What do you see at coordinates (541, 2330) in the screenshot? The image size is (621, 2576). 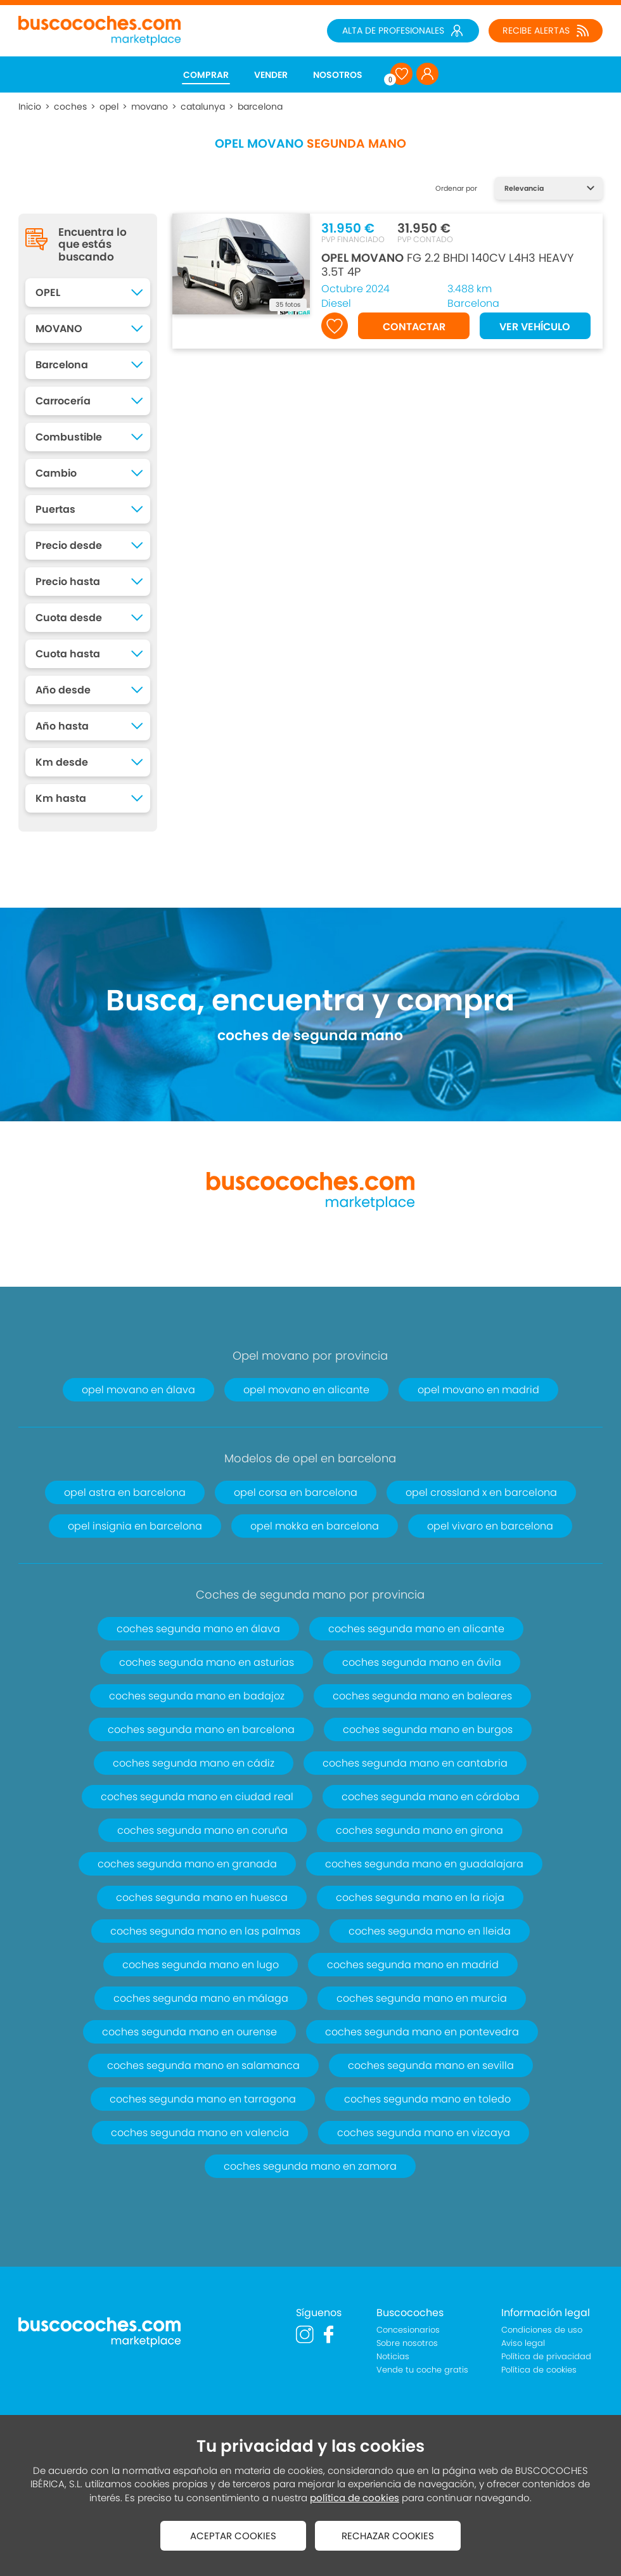 I see `Condiciones de uso` at bounding box center [541, 2330].